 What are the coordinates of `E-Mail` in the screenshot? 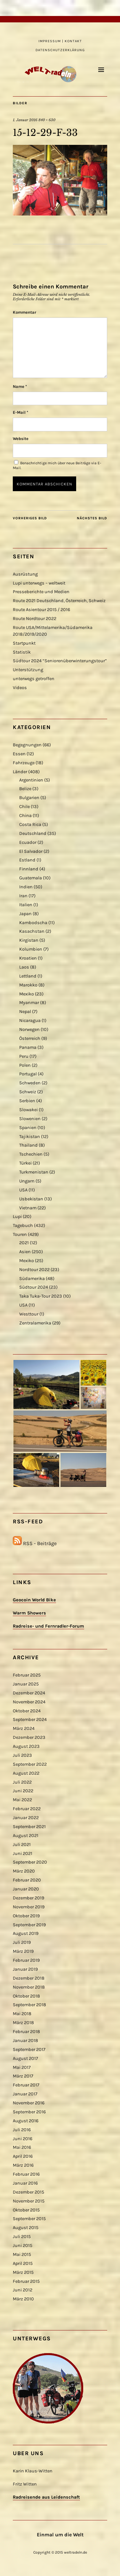 It's located at (20, 412).